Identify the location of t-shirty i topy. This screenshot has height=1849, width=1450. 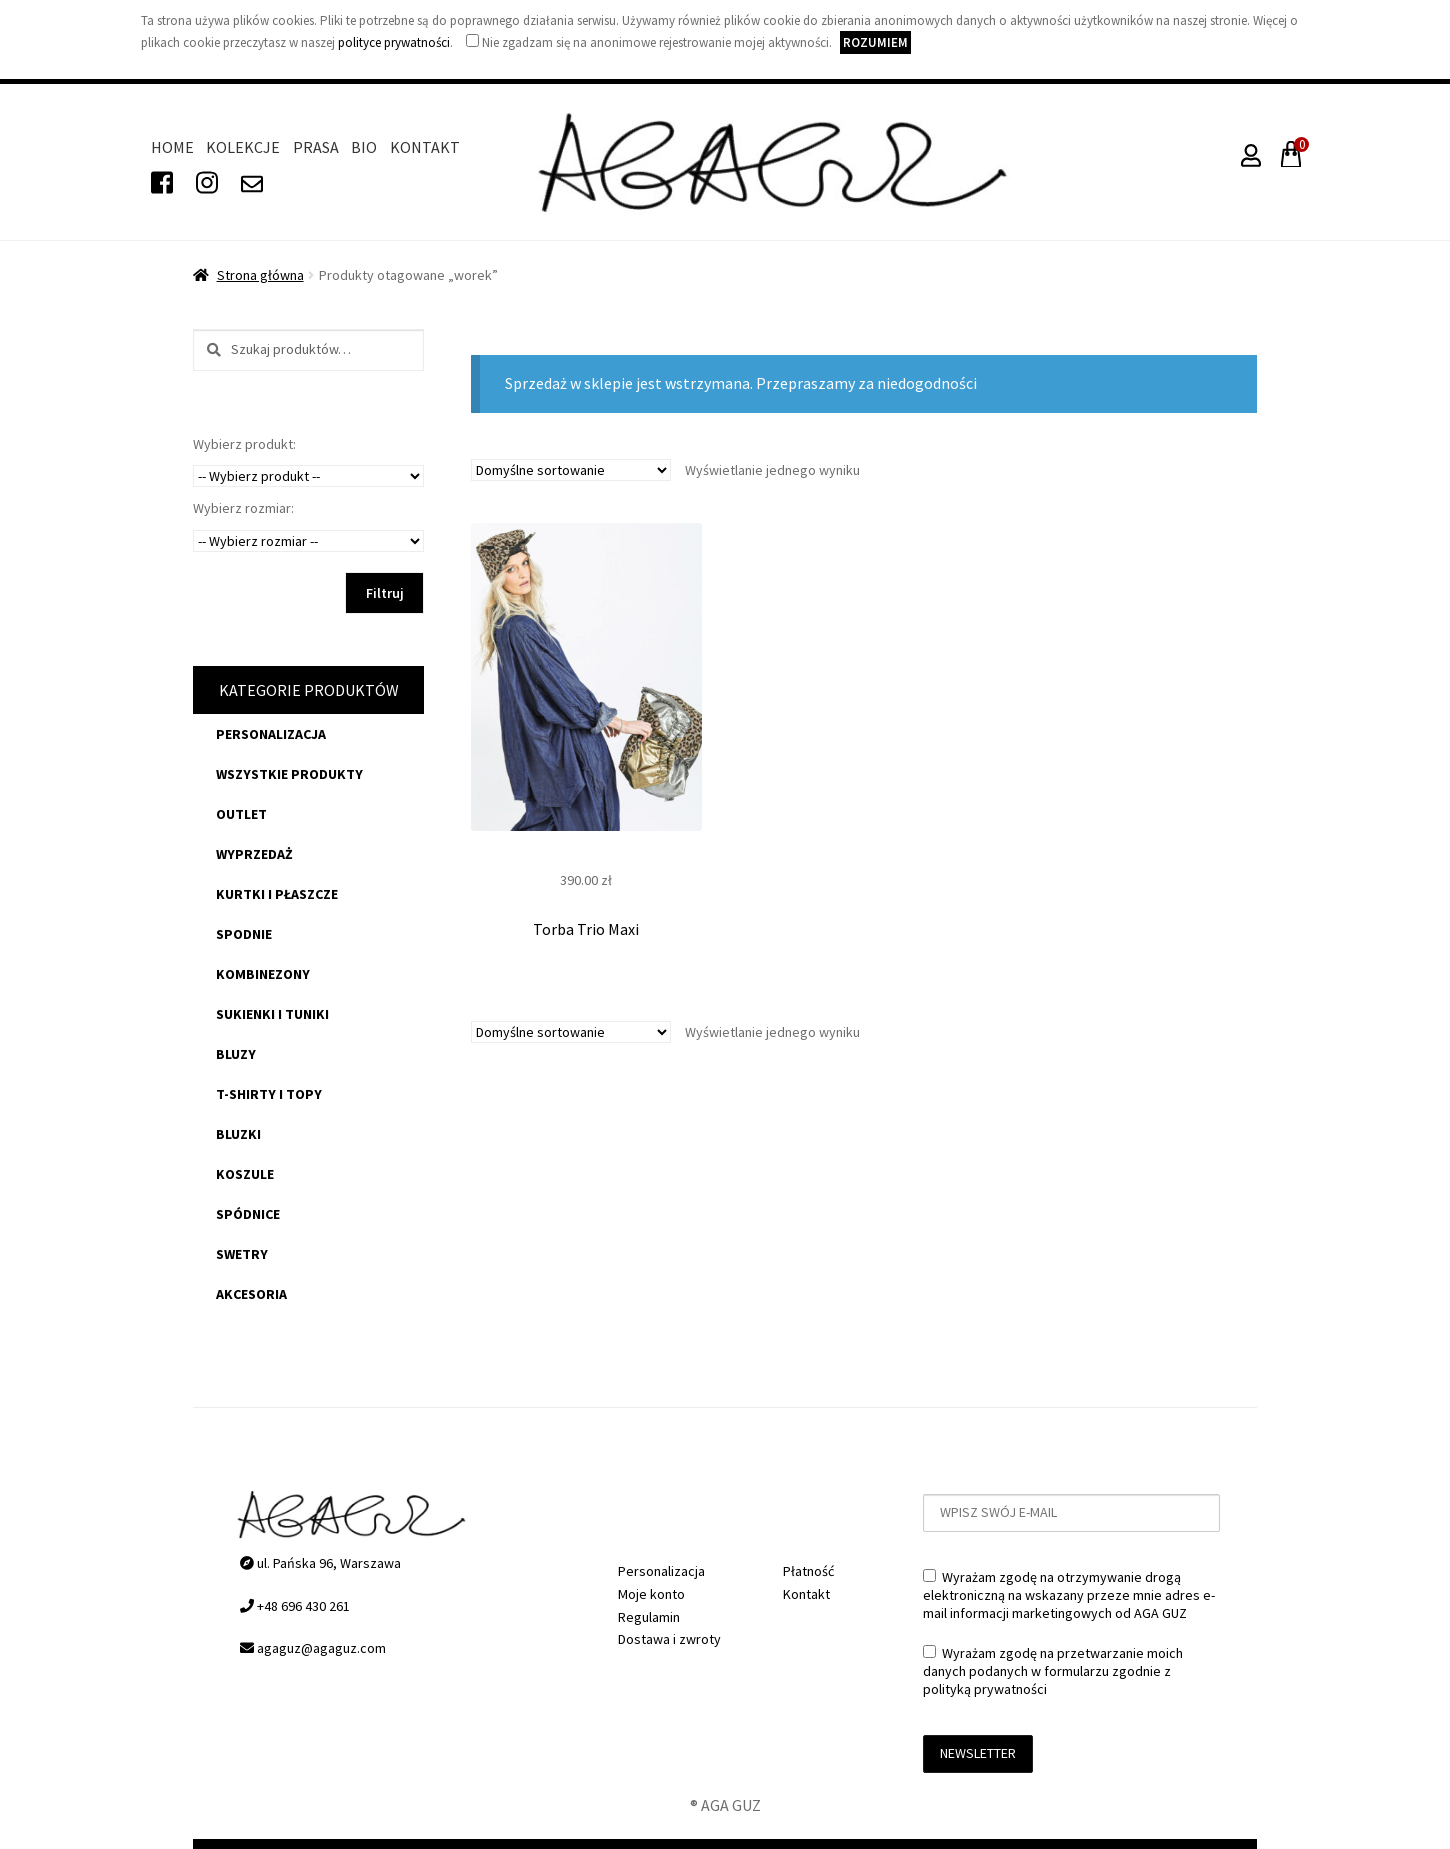
(269, 1094).